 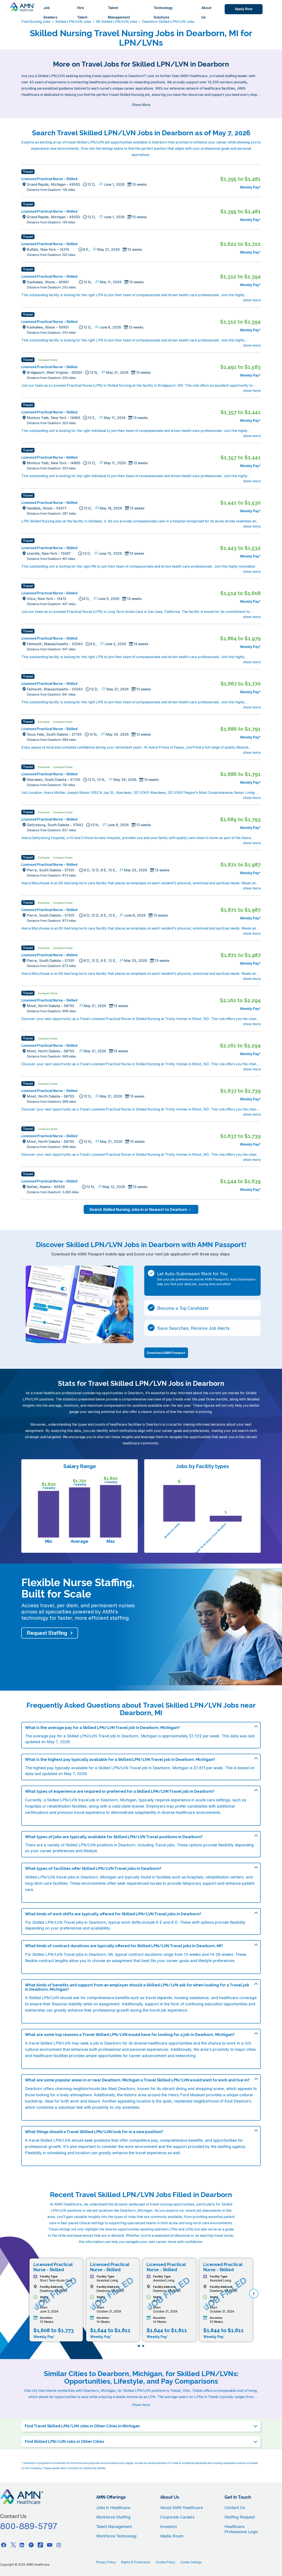 What do you see at coordinates (234, 2507) in the screenshot?
I see `Contact Us` at bounding box center [234, 2507].